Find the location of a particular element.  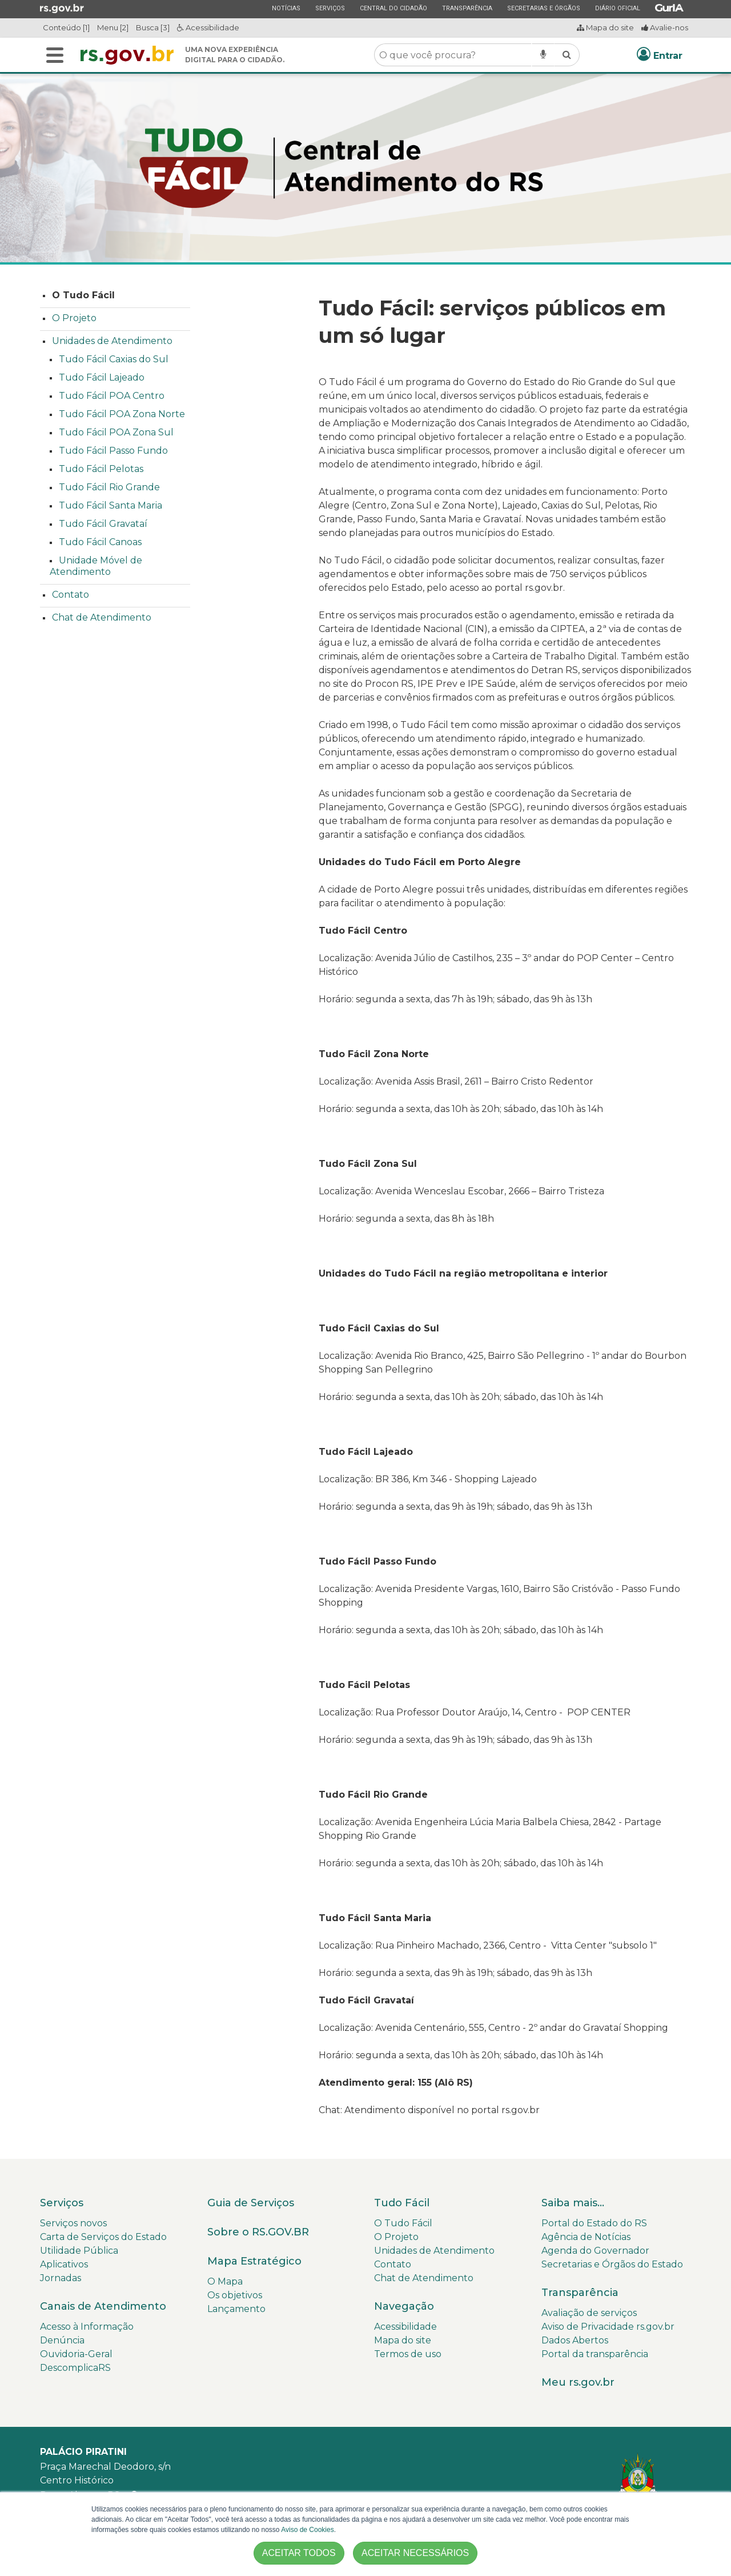

Tudo Fácil is located at coordinates (401, 2203).